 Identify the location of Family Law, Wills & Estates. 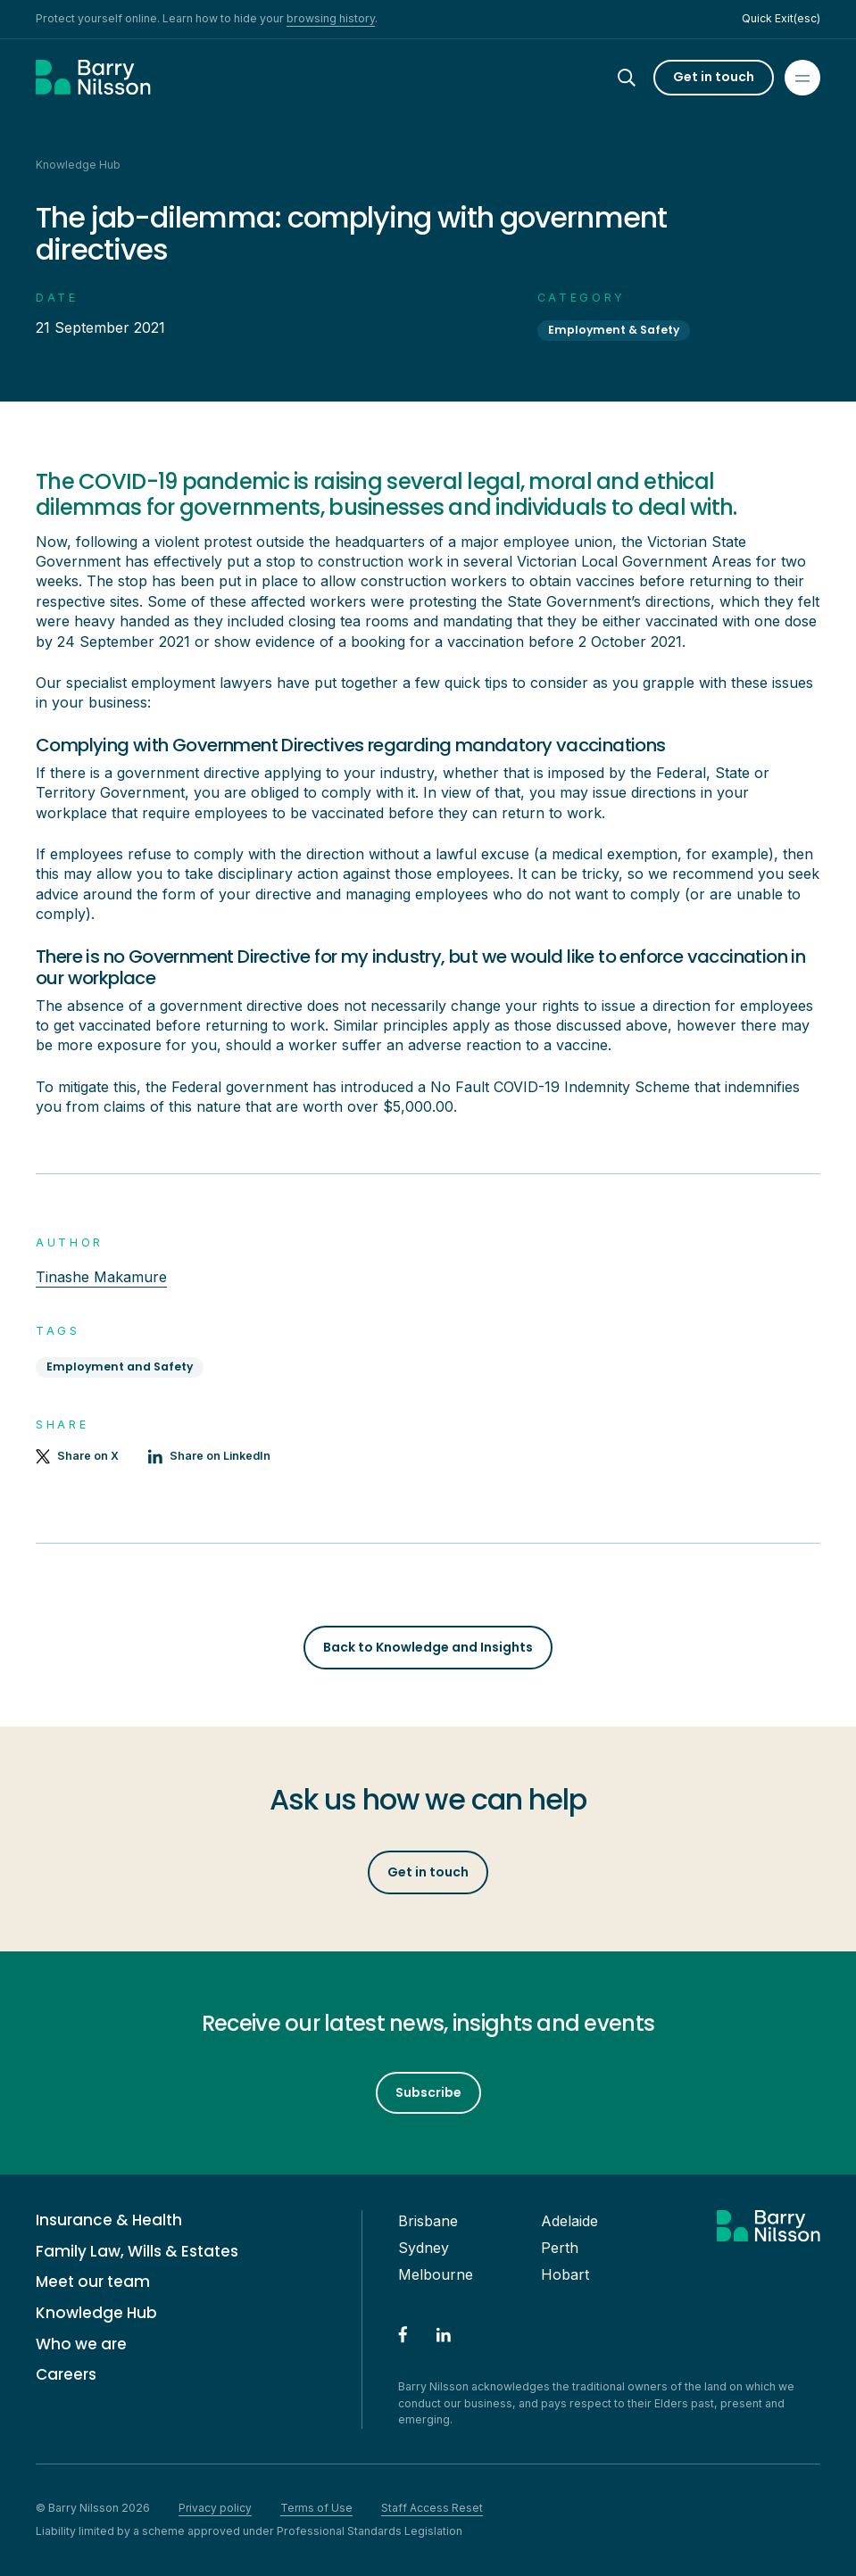
(137, 2251).